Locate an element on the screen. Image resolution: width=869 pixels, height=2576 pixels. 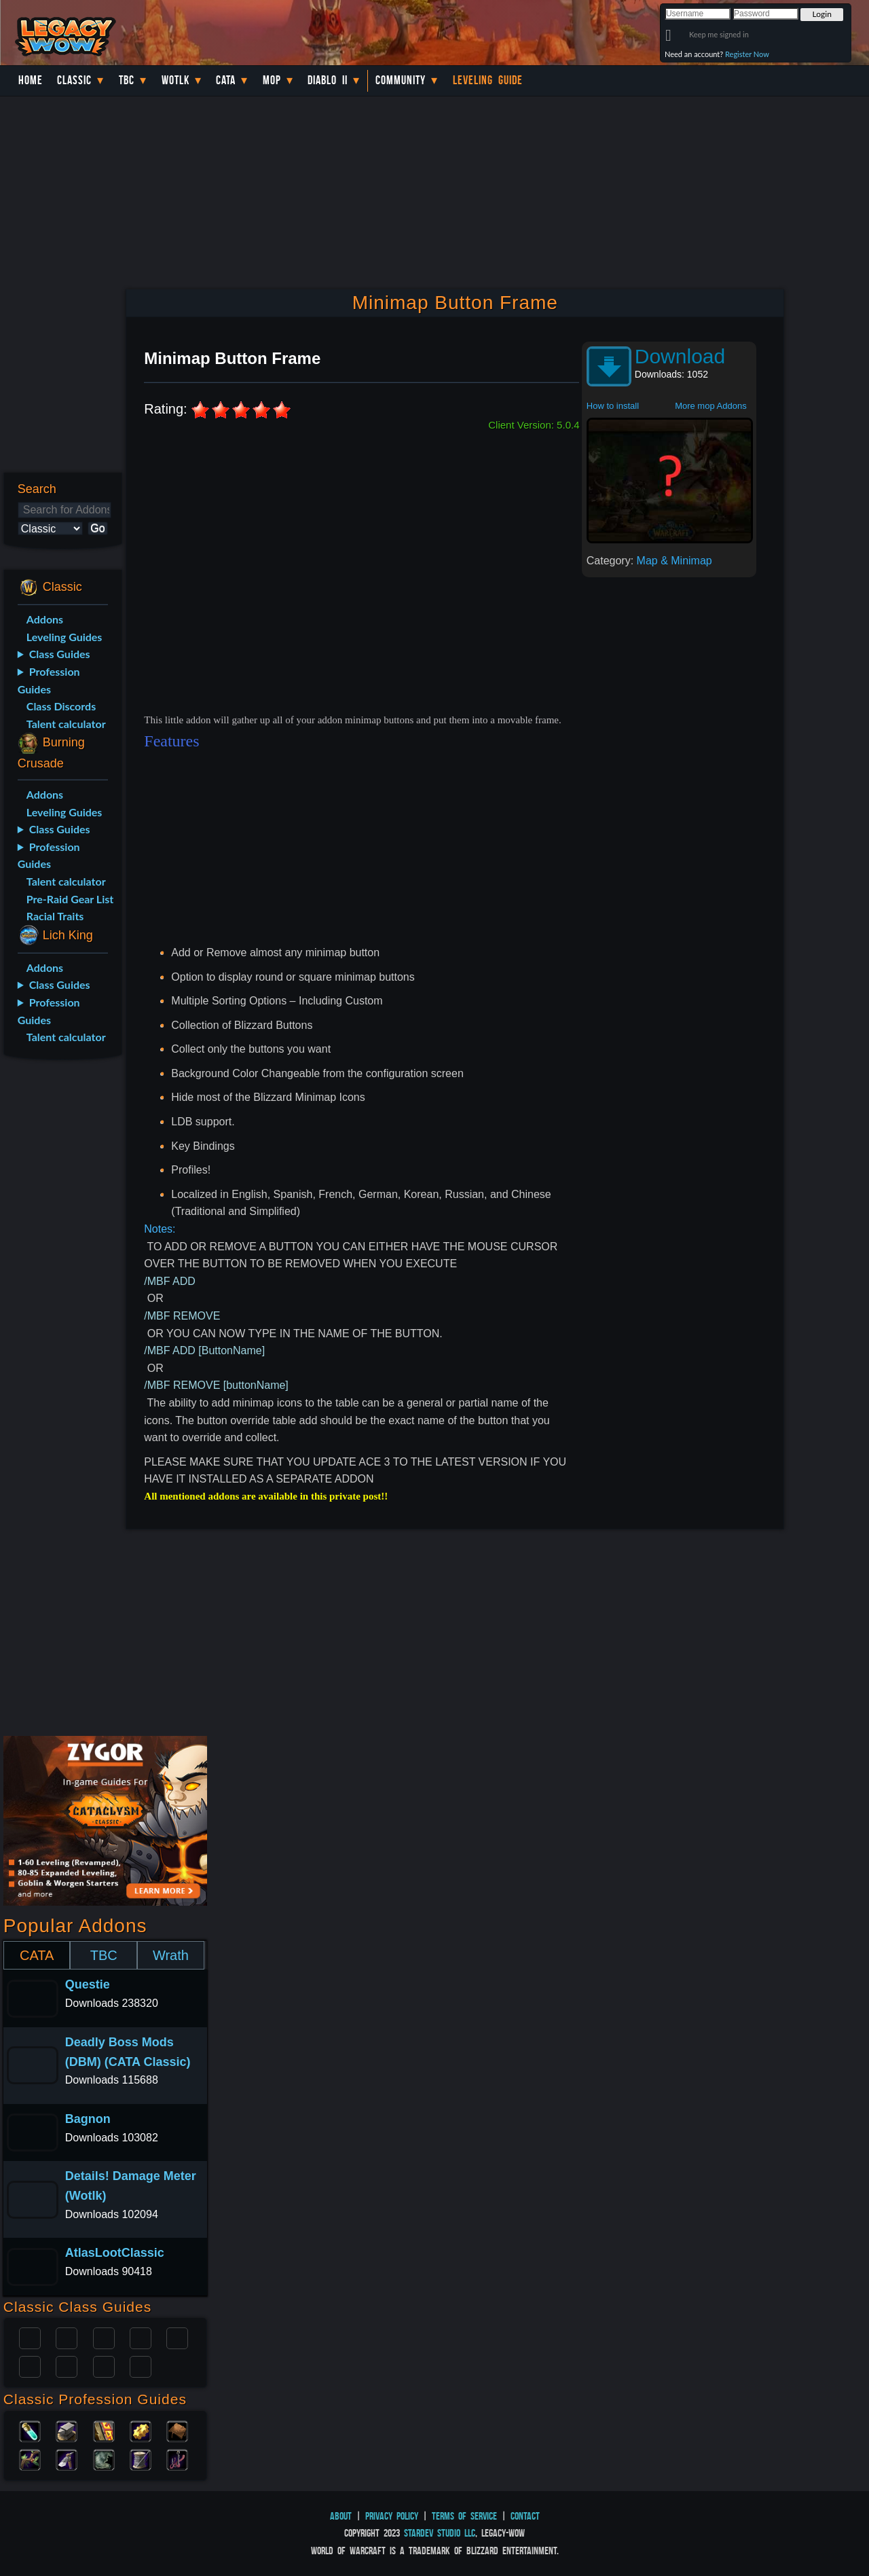
More mop Addons is located at coordinates (711, 406).